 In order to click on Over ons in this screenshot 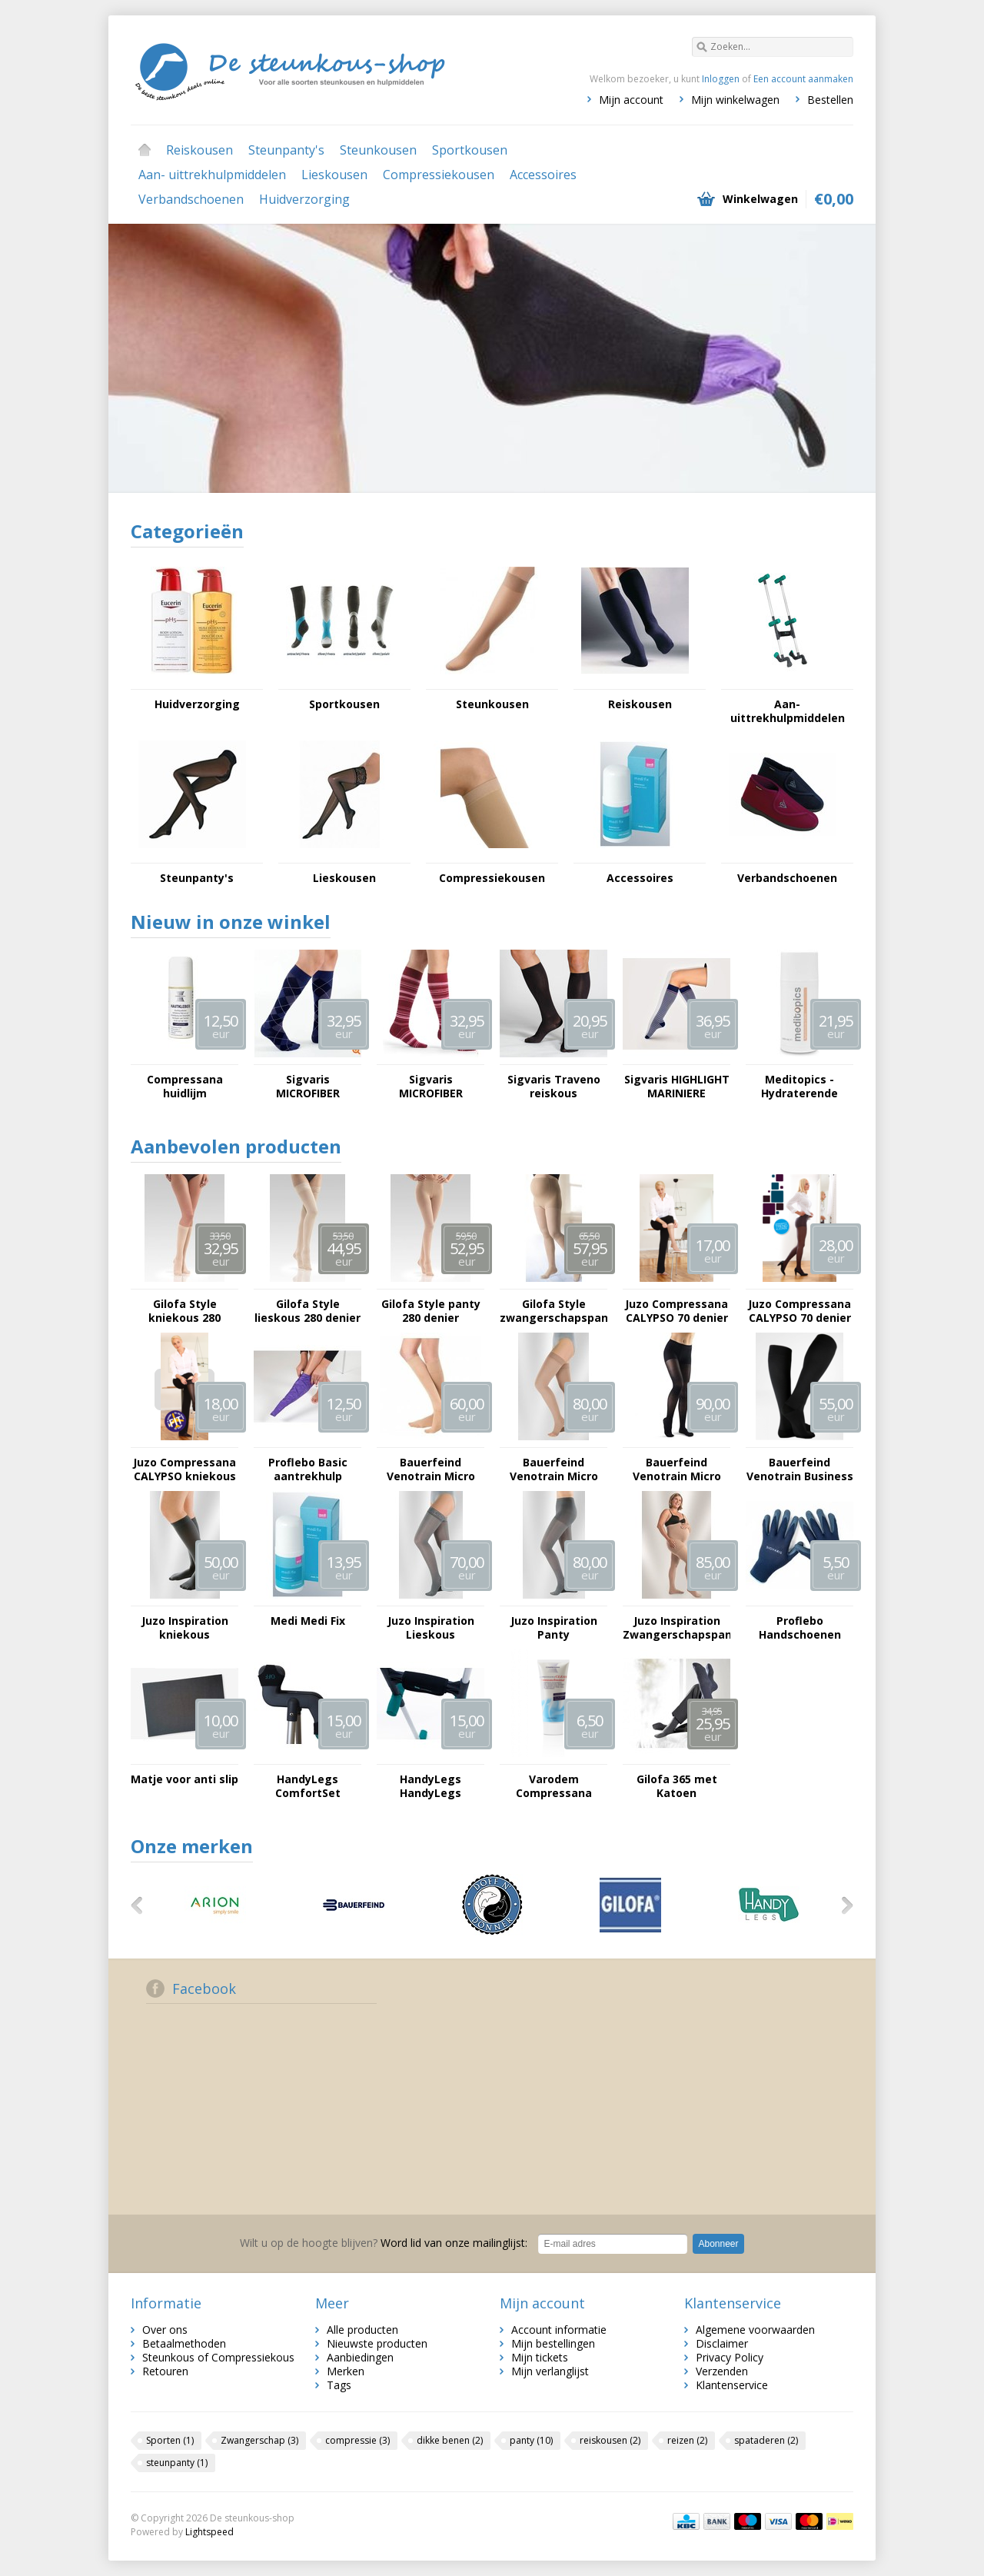, I will do `click(165, 2329)`.